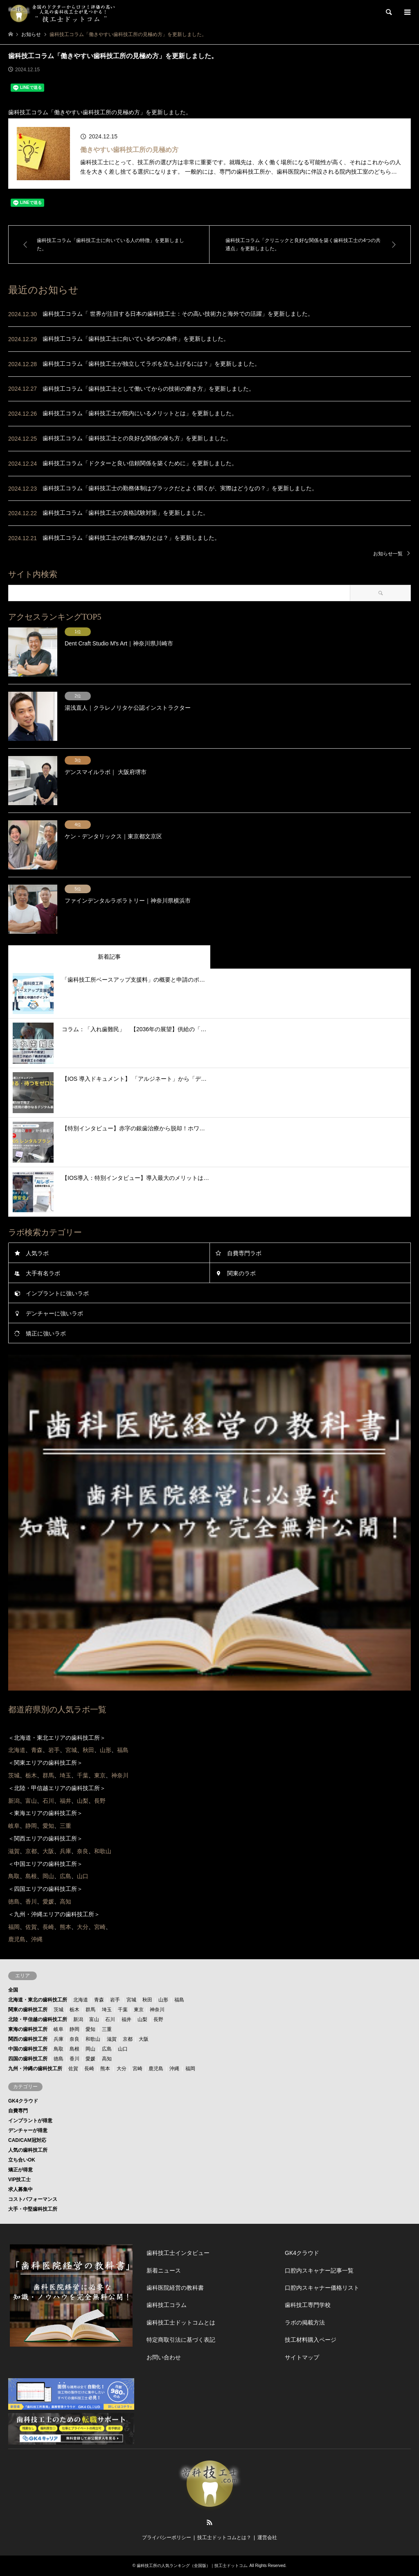 This screenshot has height=2576, width=419. I want to click on 神奈川, so click(157, 2009).